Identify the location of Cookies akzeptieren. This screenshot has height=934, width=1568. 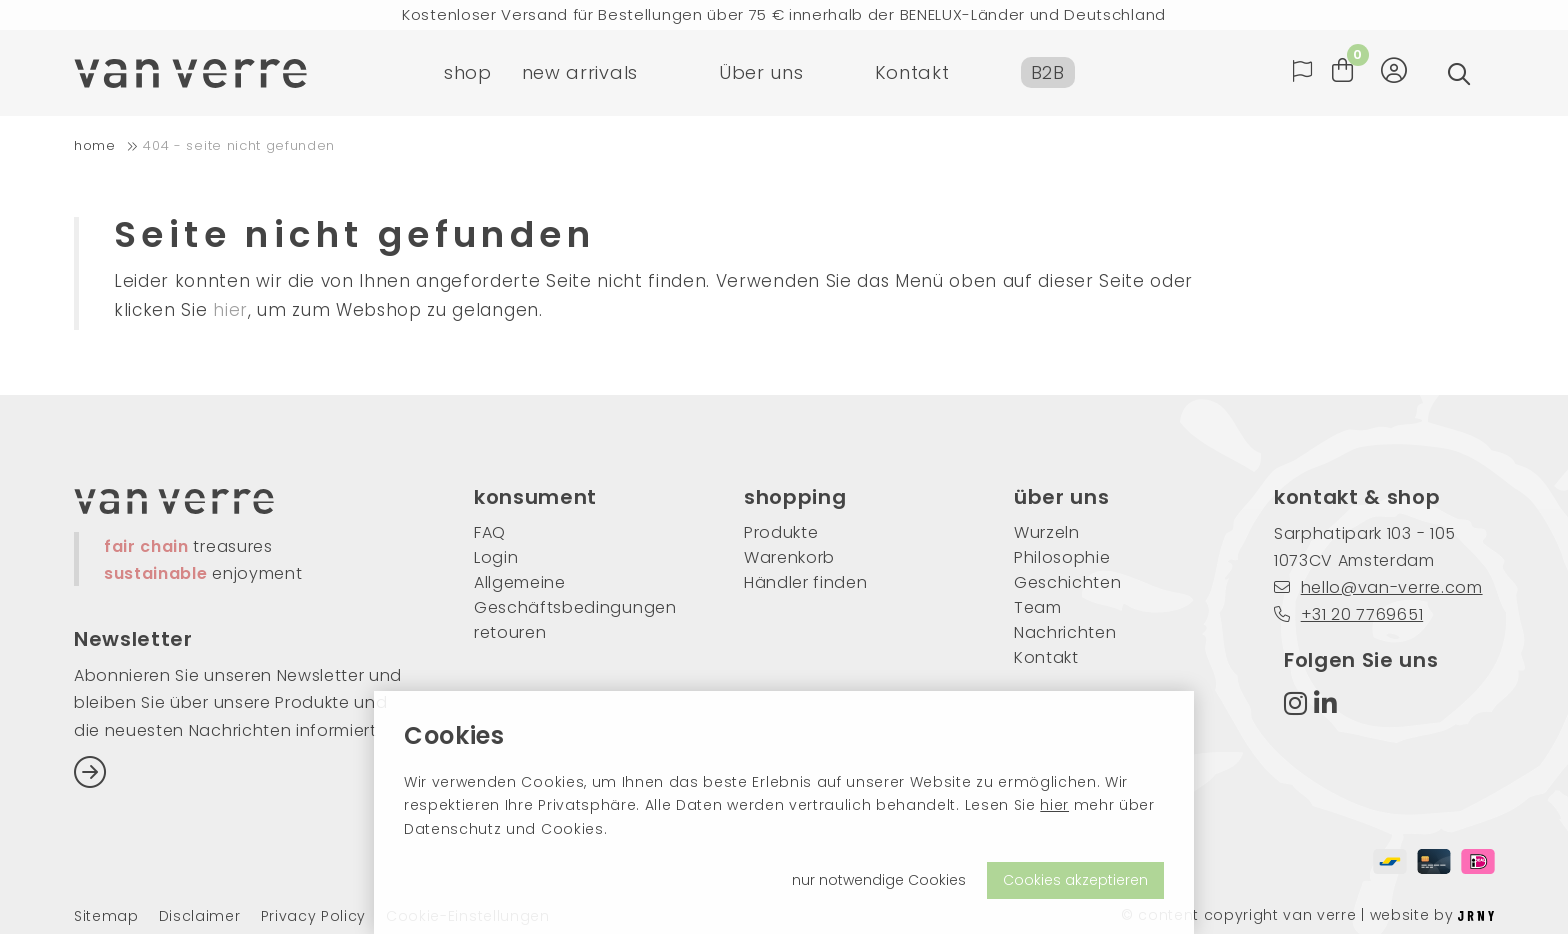
(1075, 880).